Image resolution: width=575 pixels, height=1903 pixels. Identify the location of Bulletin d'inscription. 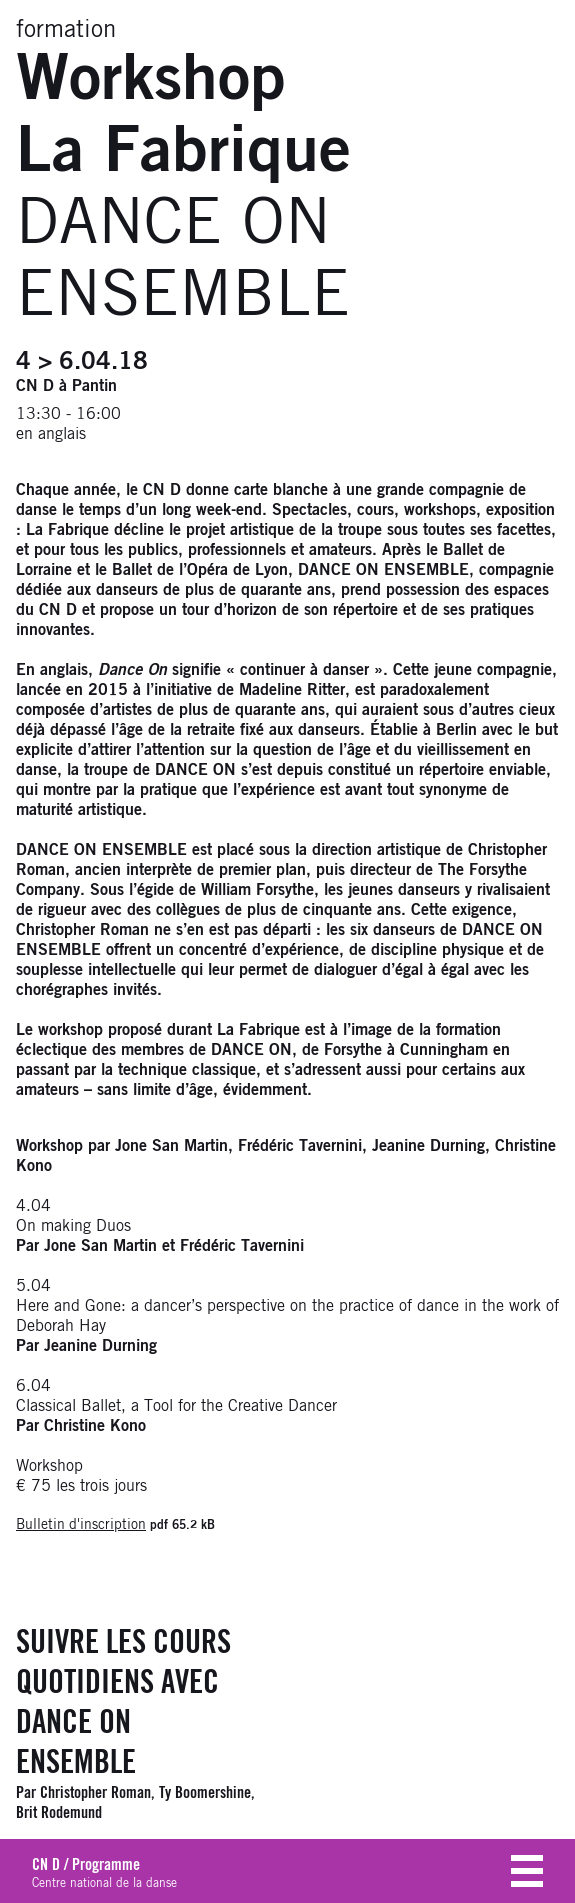
(81, 1525).